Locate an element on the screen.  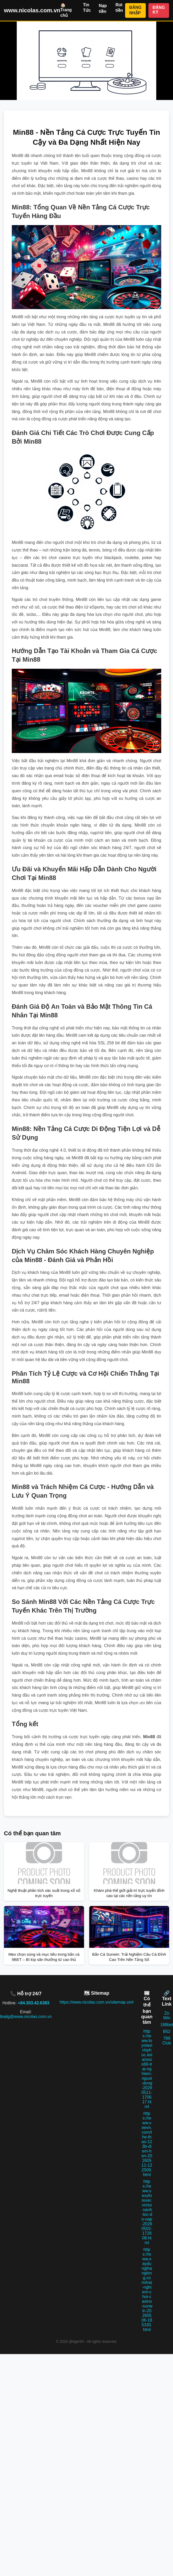
https://www.xaydungthanglong.com/trai-nghiem-choi-casino-sunwin-20260506-185330.html is located at coordinates (147, 2289).